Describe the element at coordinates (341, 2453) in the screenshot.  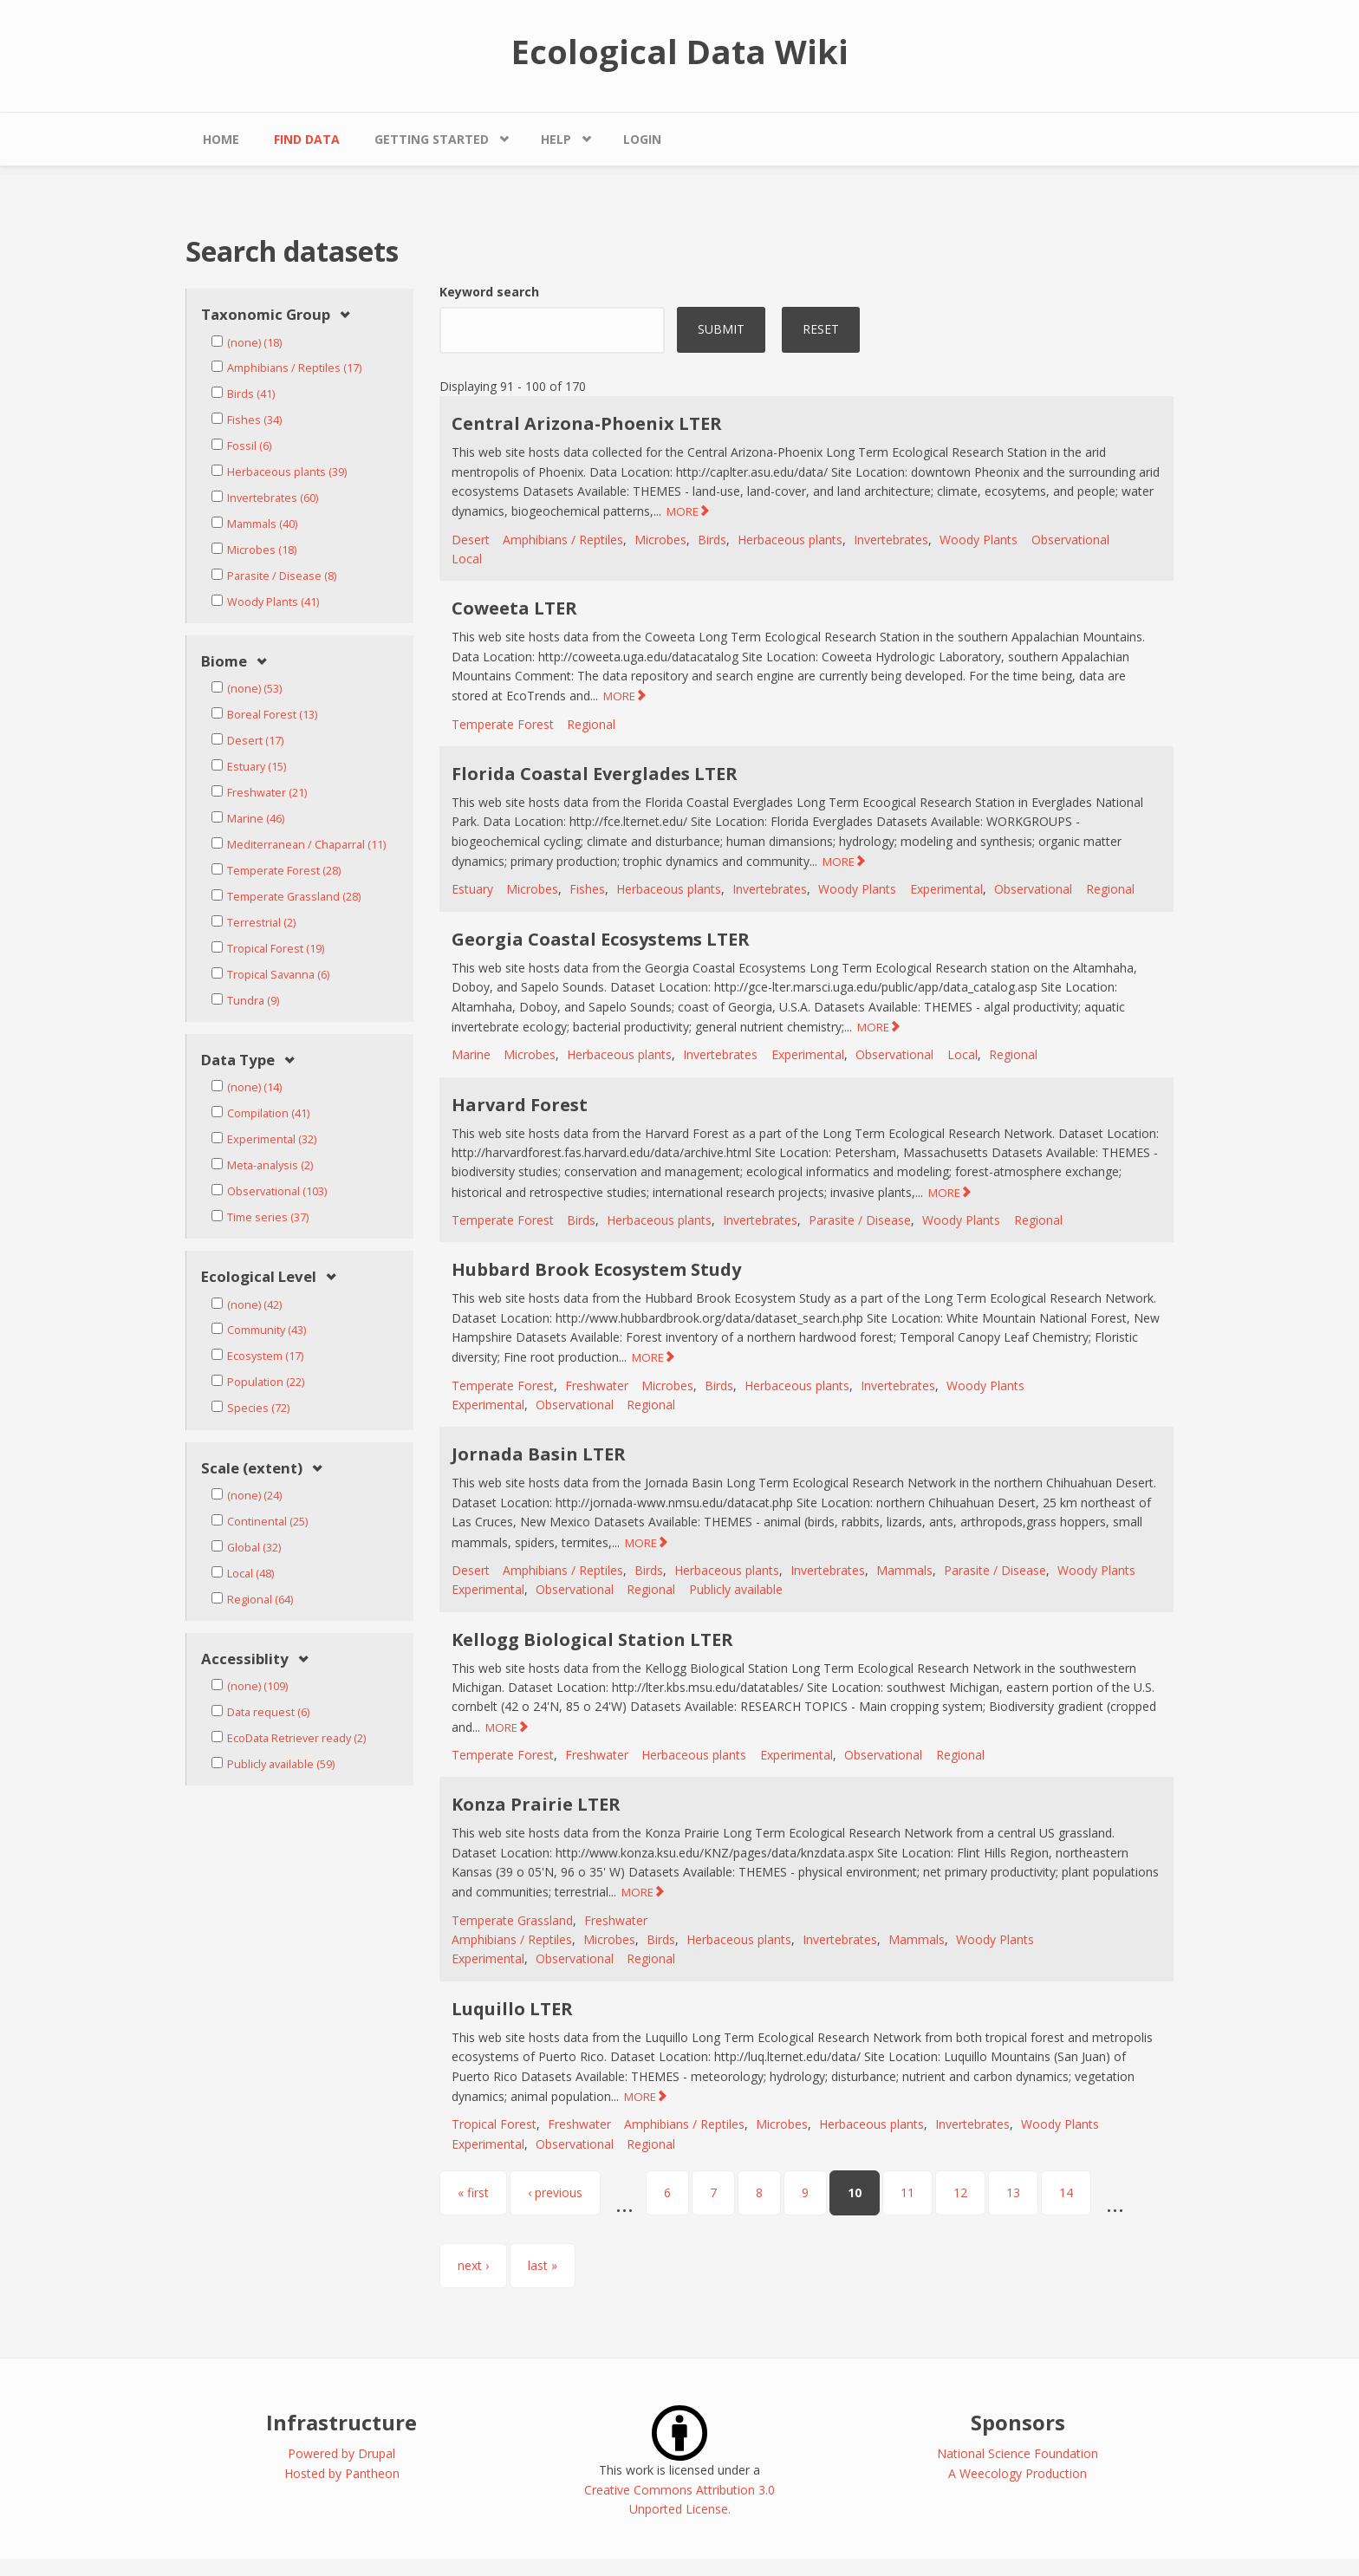
I see `Powered by Drupal` at that location.